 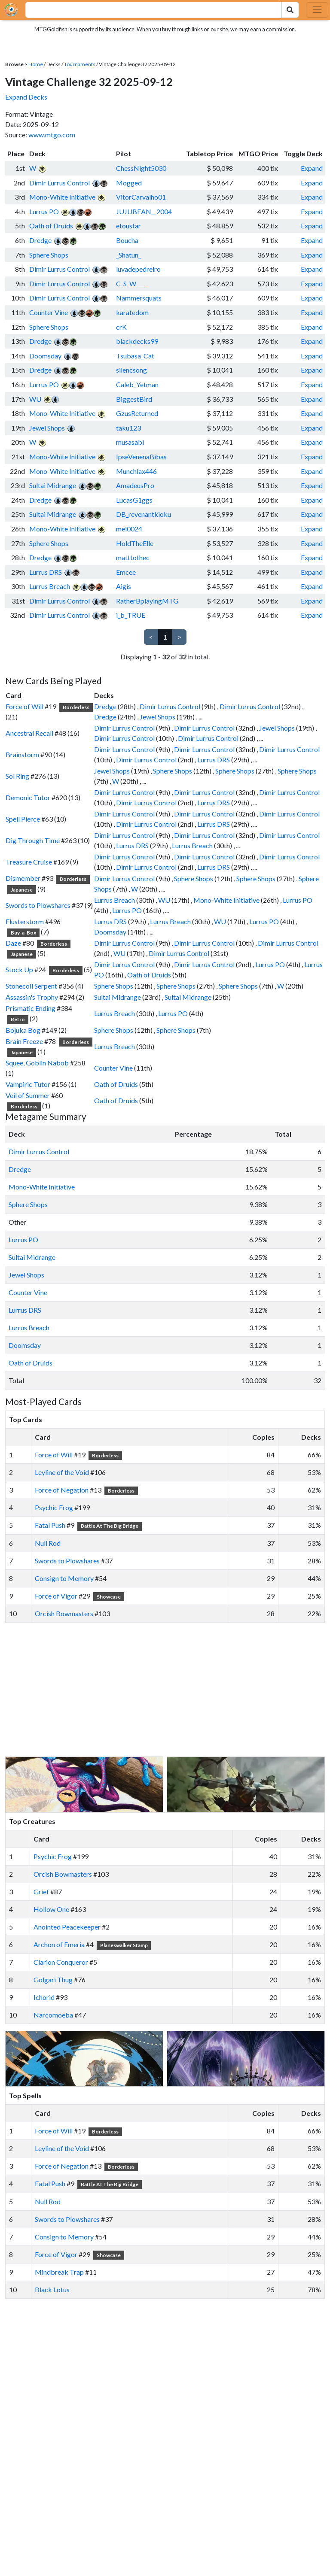 I want to click on Clarion Conqueror, so click(x=61, y=1962).